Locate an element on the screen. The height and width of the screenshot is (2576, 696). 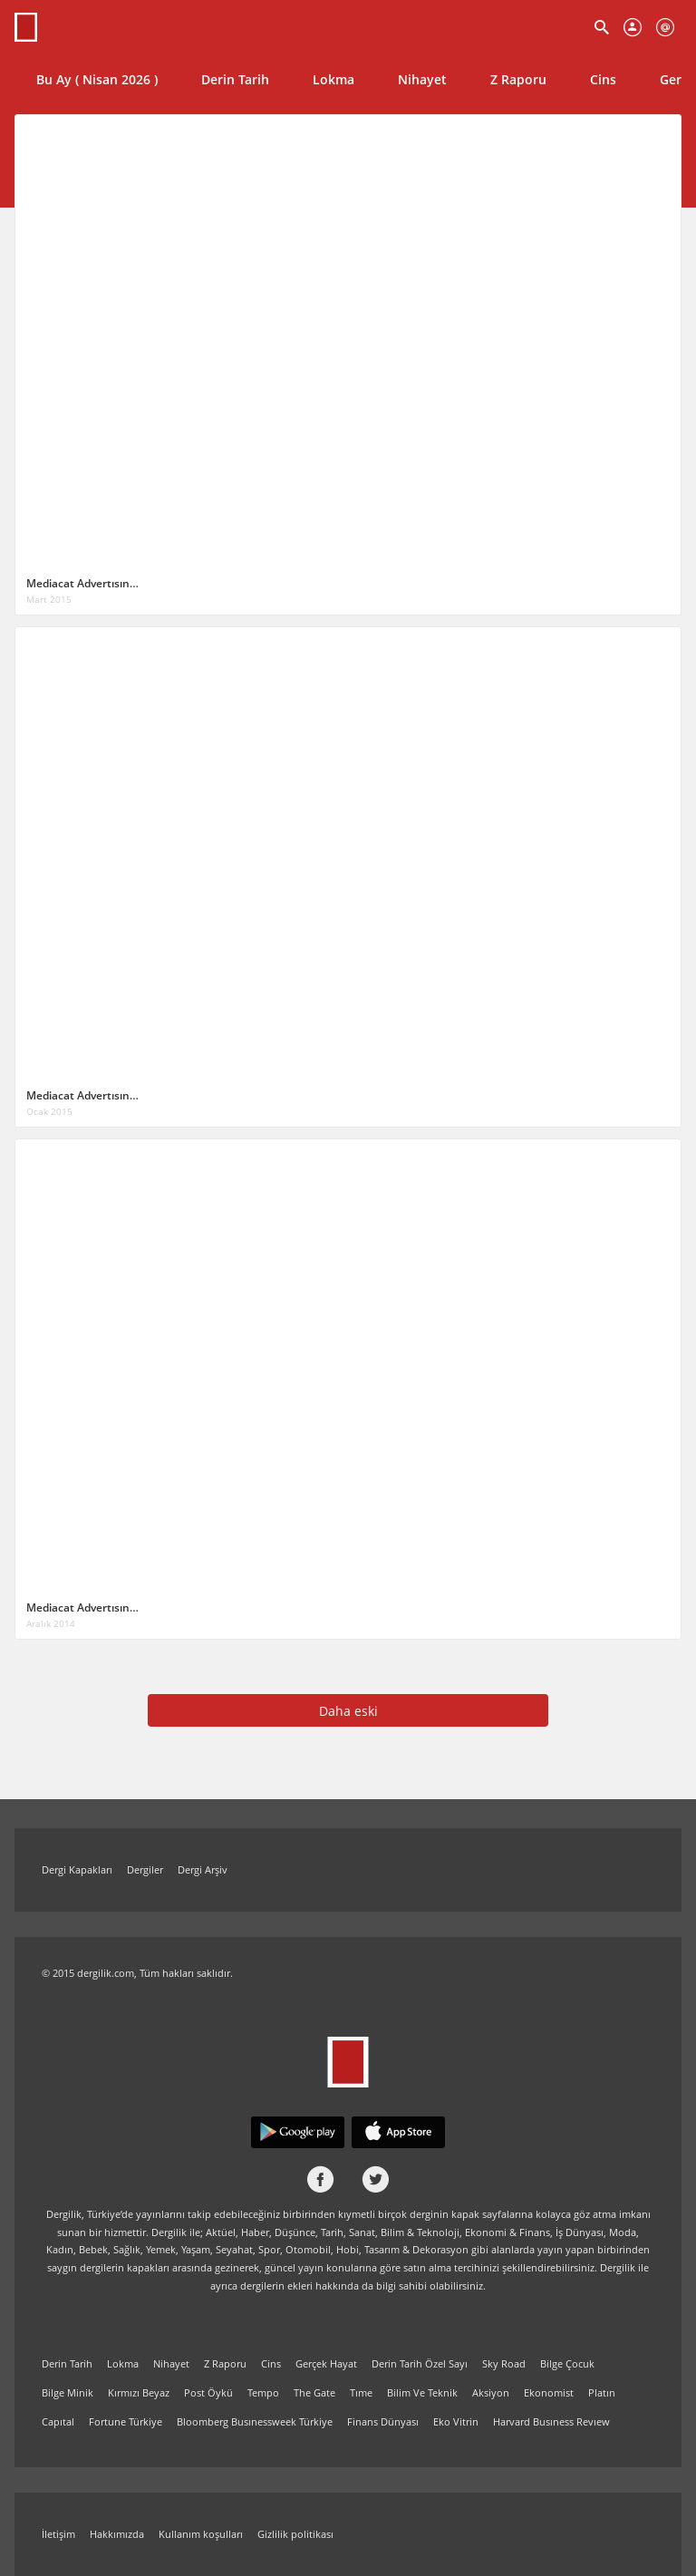
Dergiler is located at coordinates (145, 1869).